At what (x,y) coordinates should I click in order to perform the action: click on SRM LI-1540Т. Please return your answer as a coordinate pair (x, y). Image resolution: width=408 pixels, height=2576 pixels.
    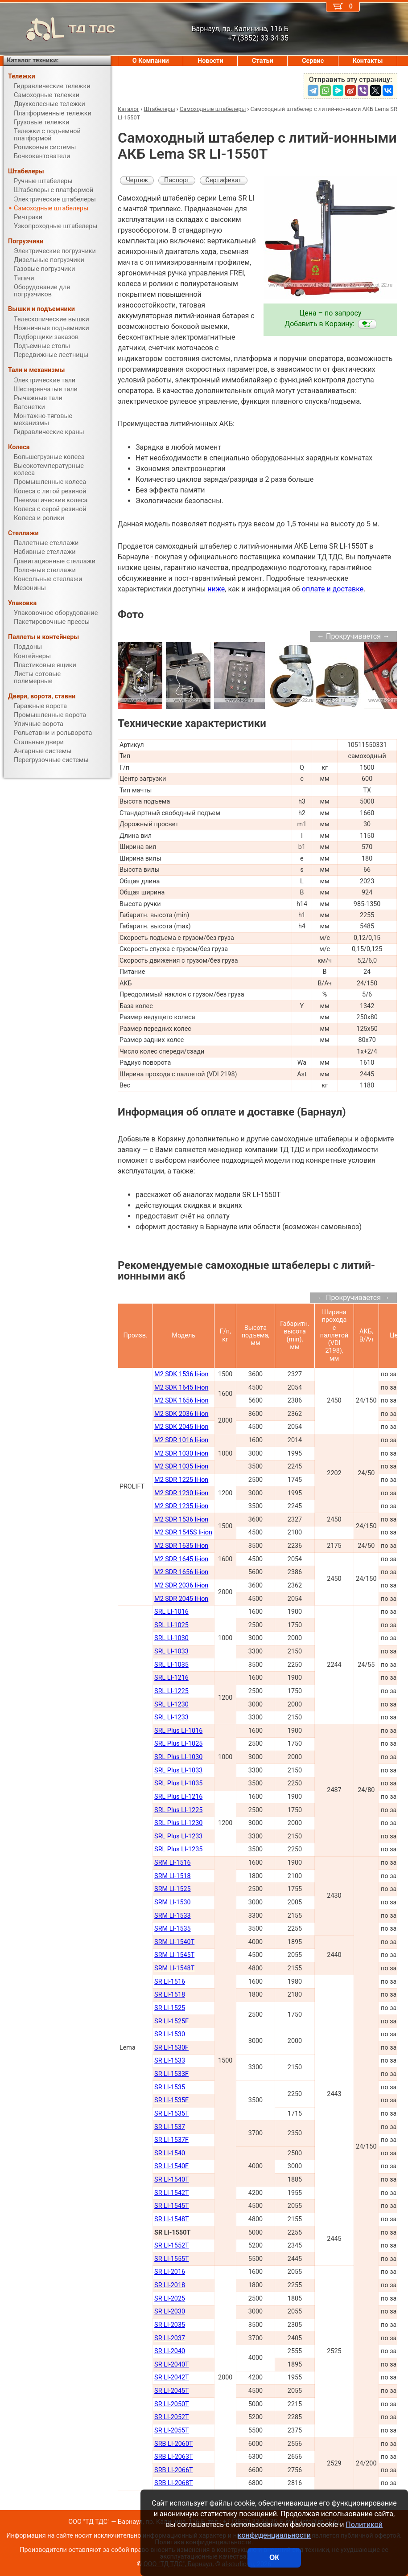
    Looking at the image, I should click on (174, 1942).